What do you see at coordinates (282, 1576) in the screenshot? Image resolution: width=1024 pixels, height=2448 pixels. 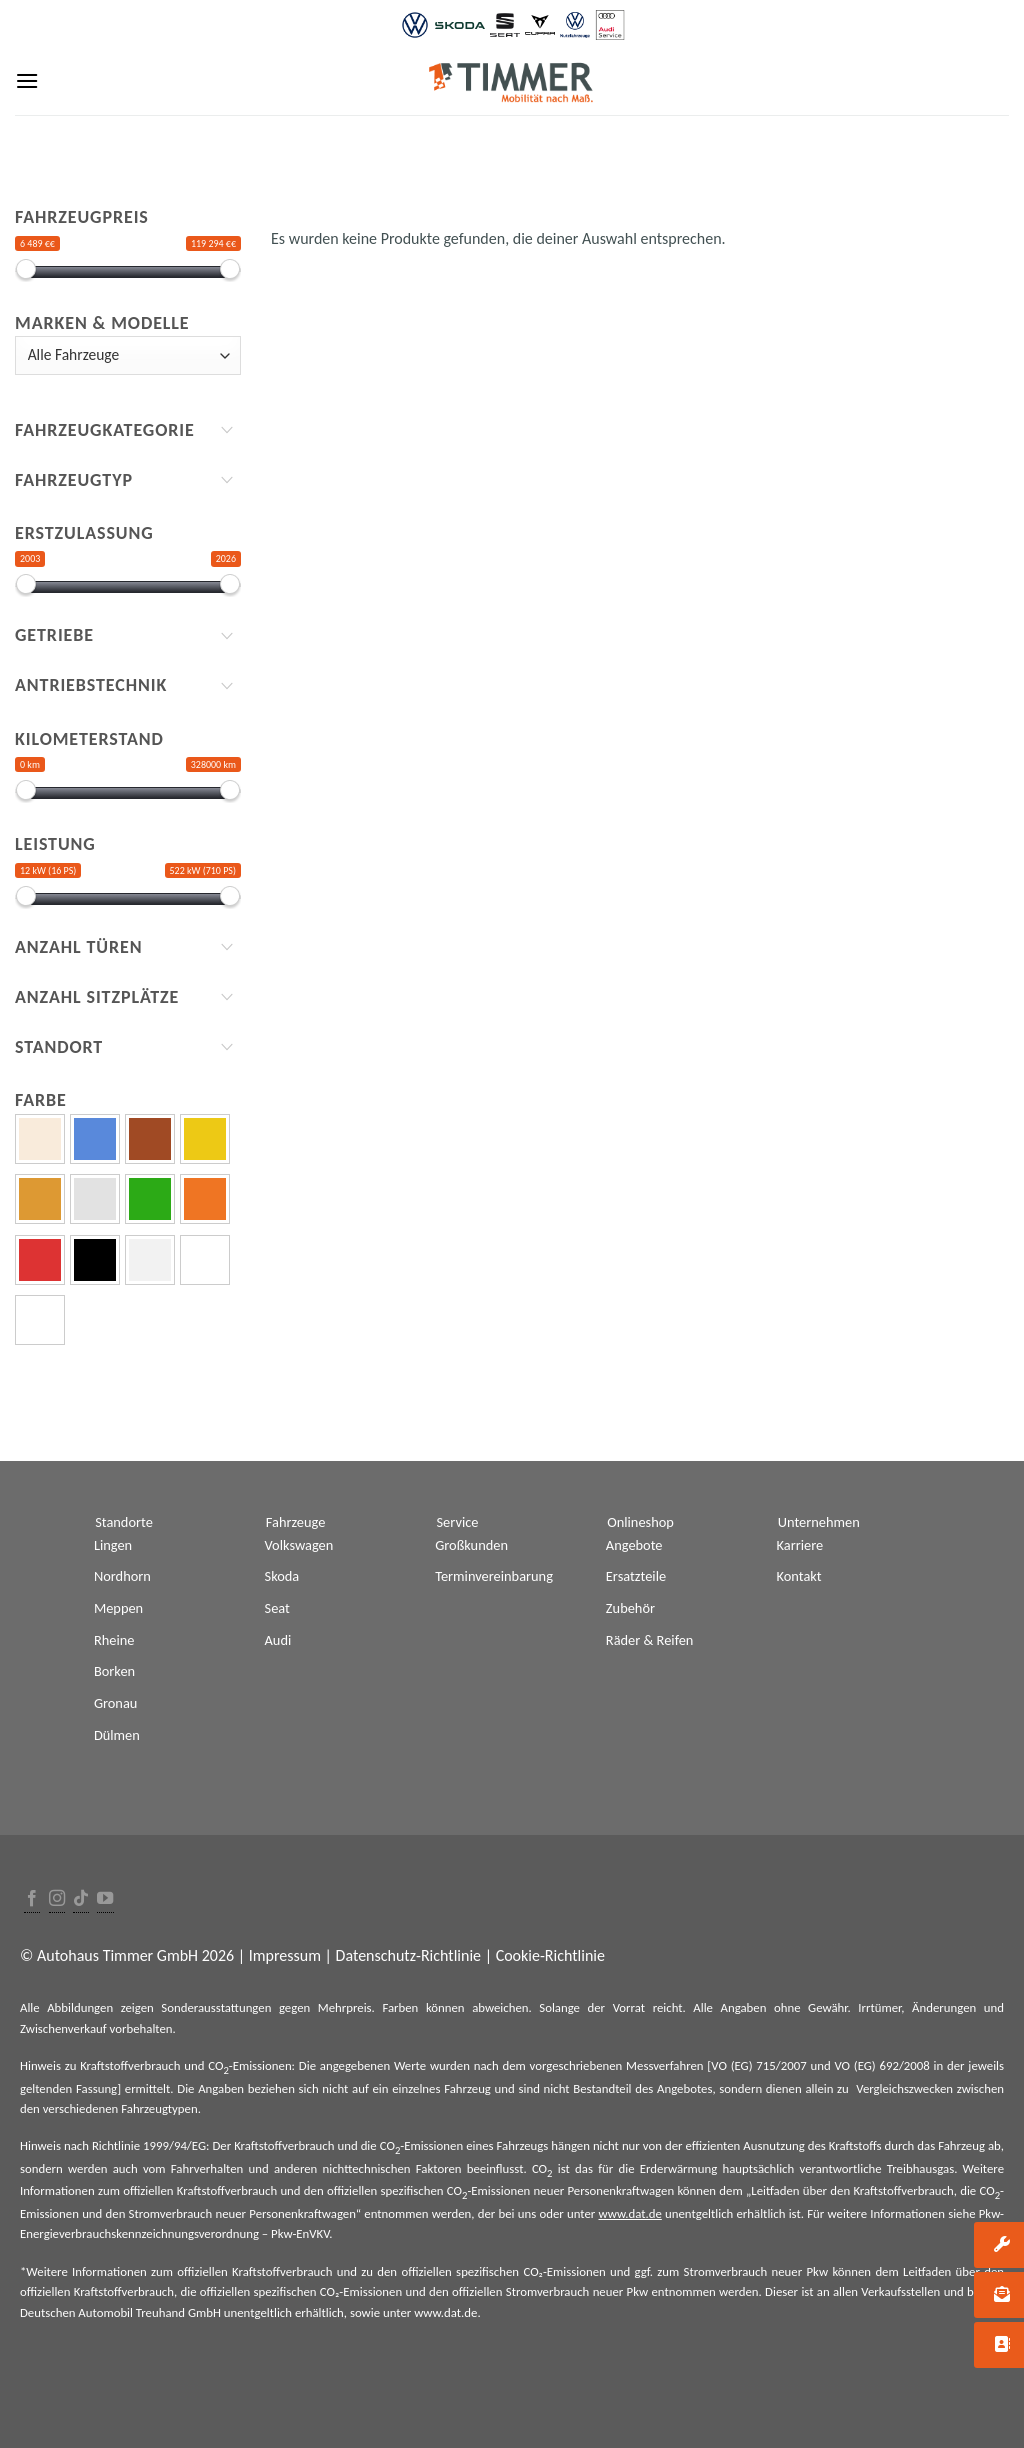 I see `Skoda` at bounding box center [282, 1576].